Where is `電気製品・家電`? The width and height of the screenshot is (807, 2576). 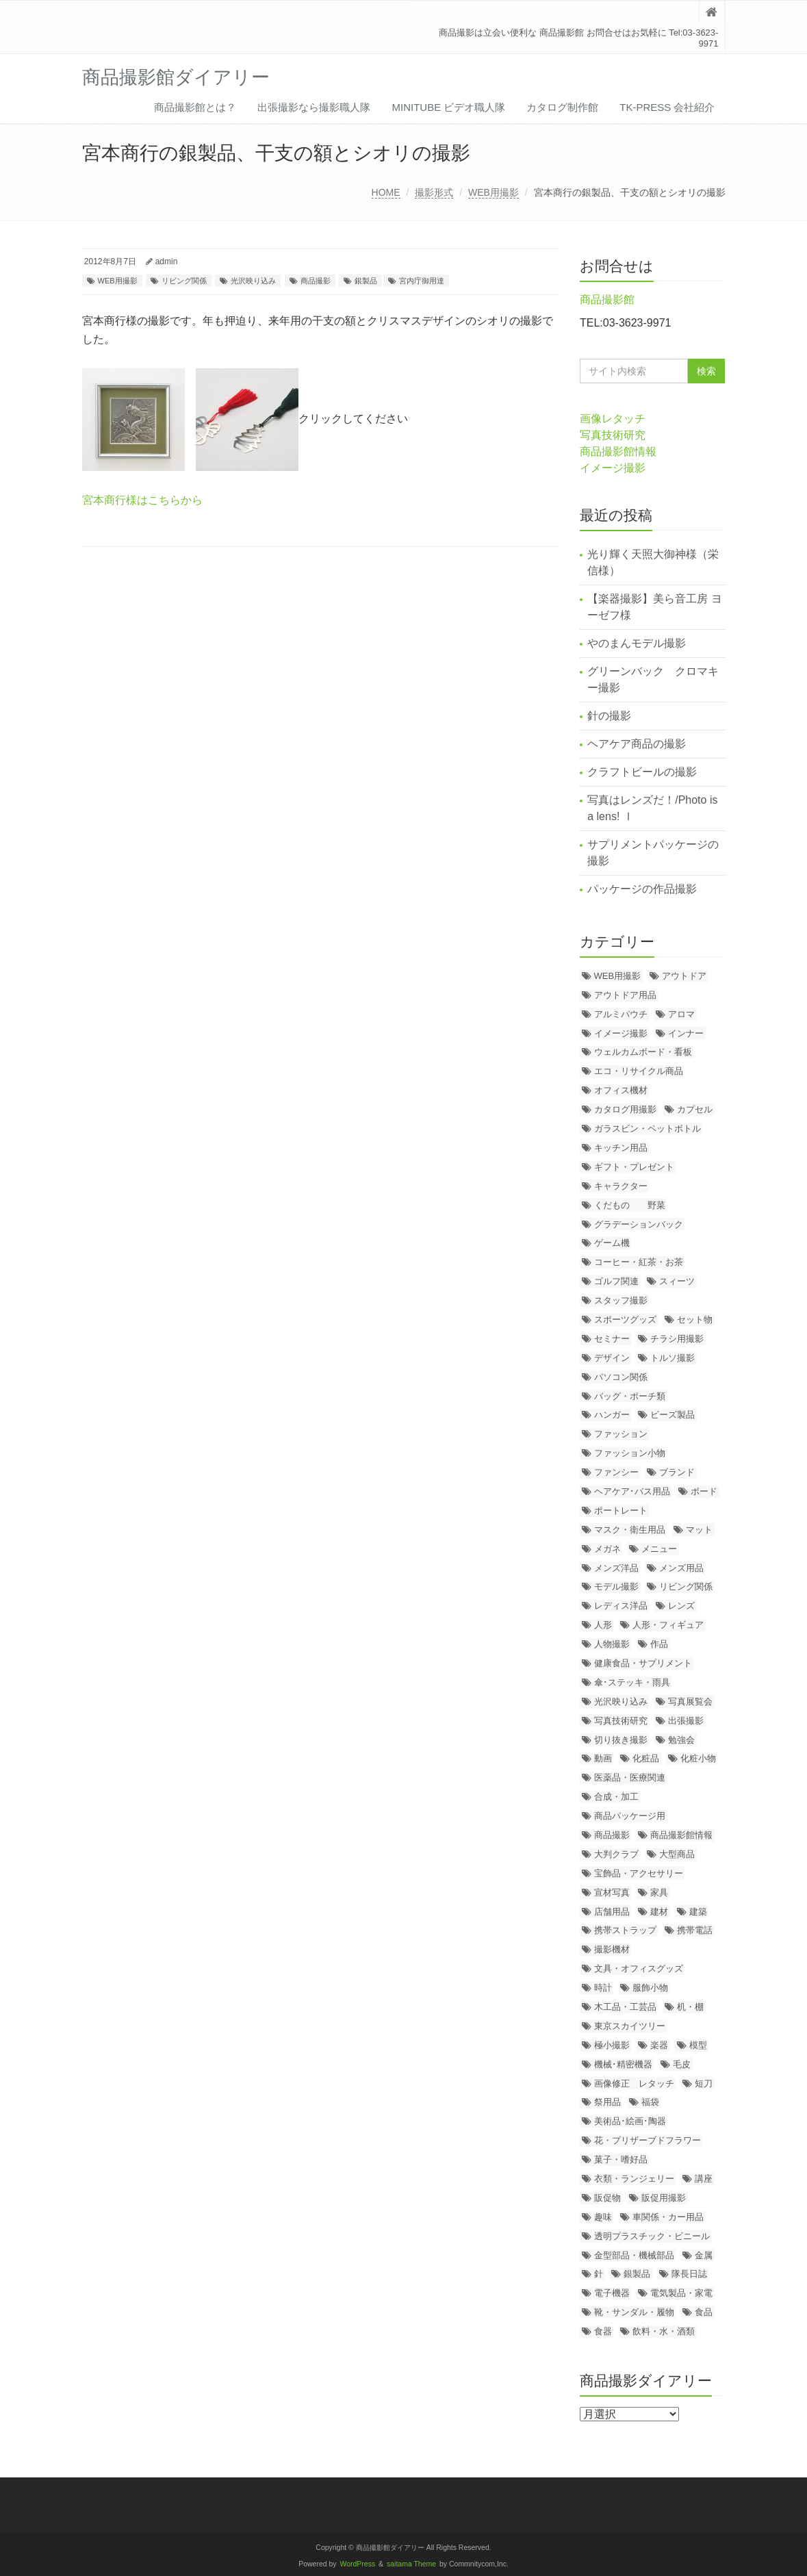
電気製品・家電 is located at coordinates (681, 2293).